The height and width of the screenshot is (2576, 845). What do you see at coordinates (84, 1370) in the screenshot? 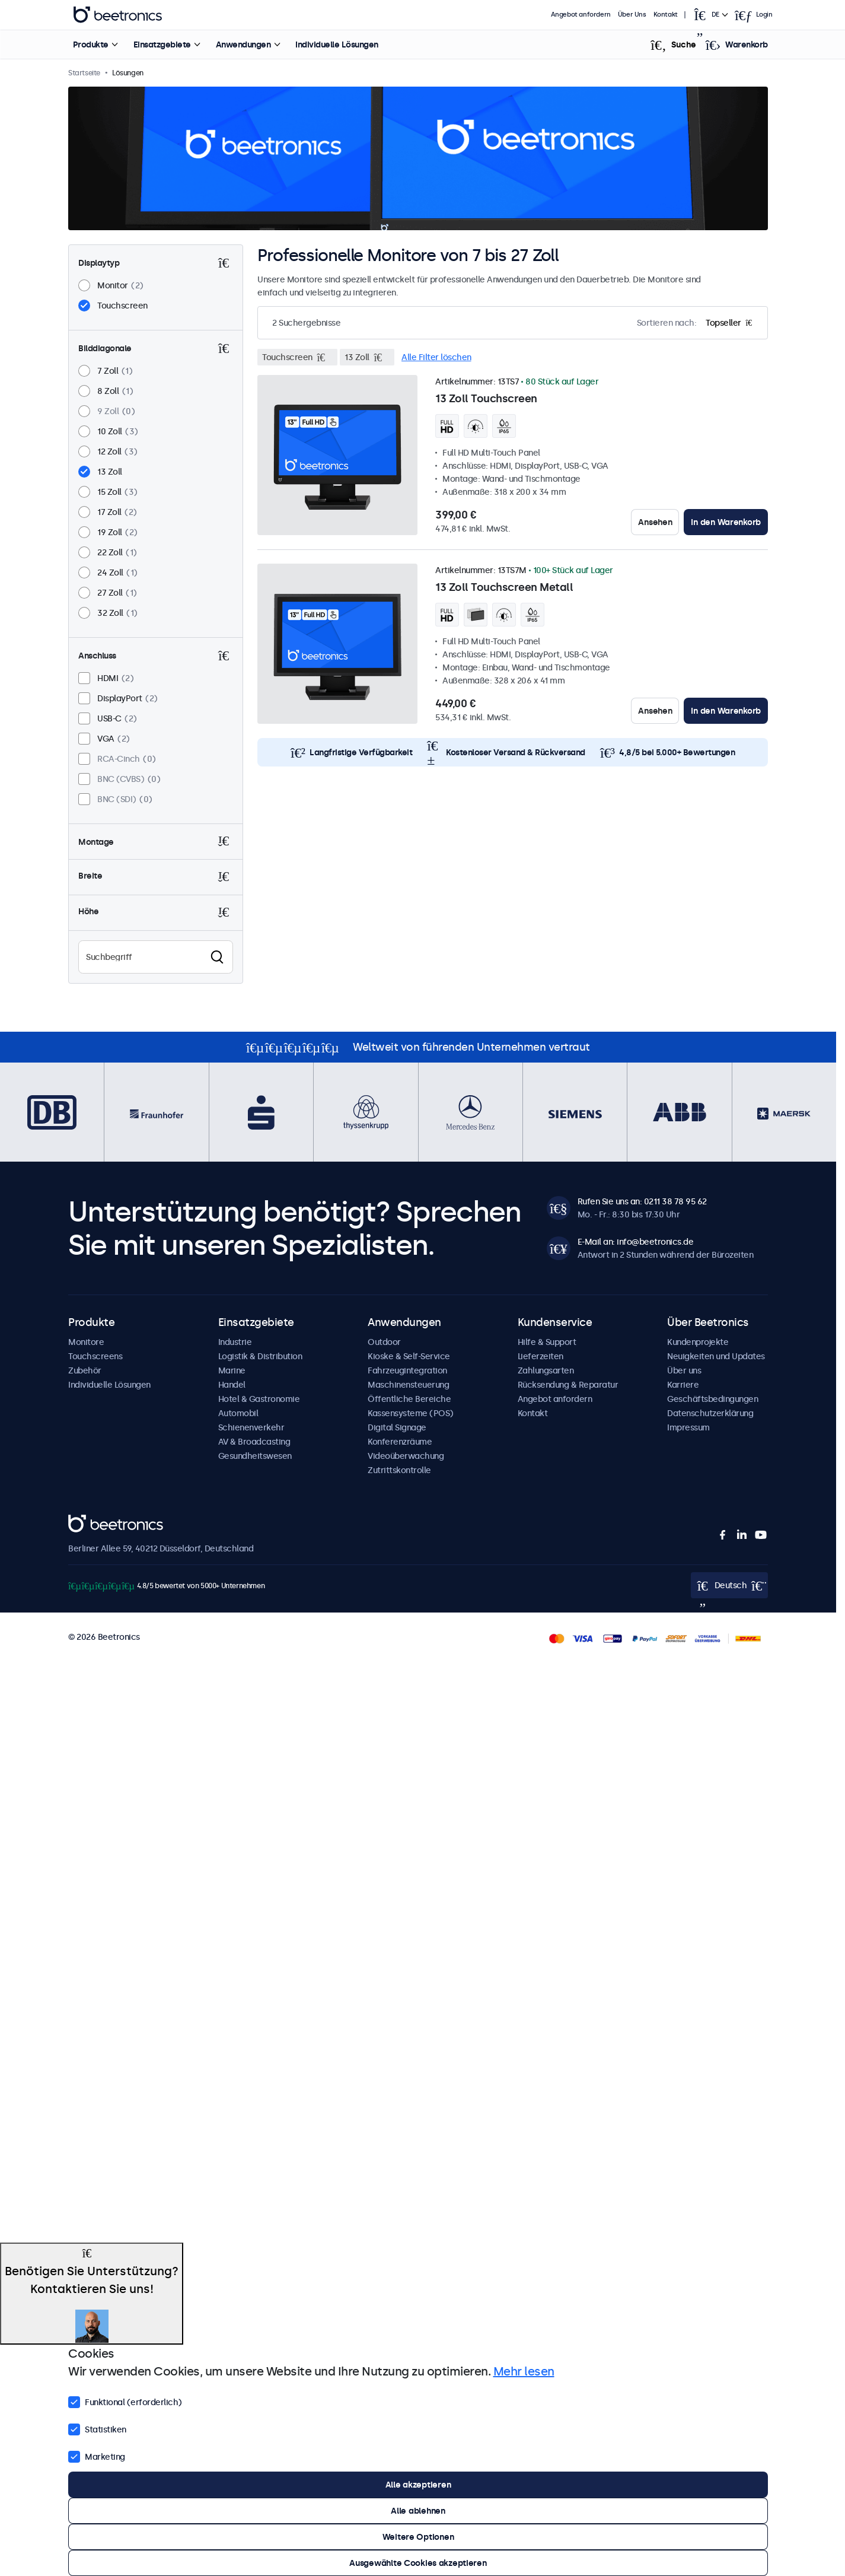
I see `Zubehör` at bounding box center [84, 1370].